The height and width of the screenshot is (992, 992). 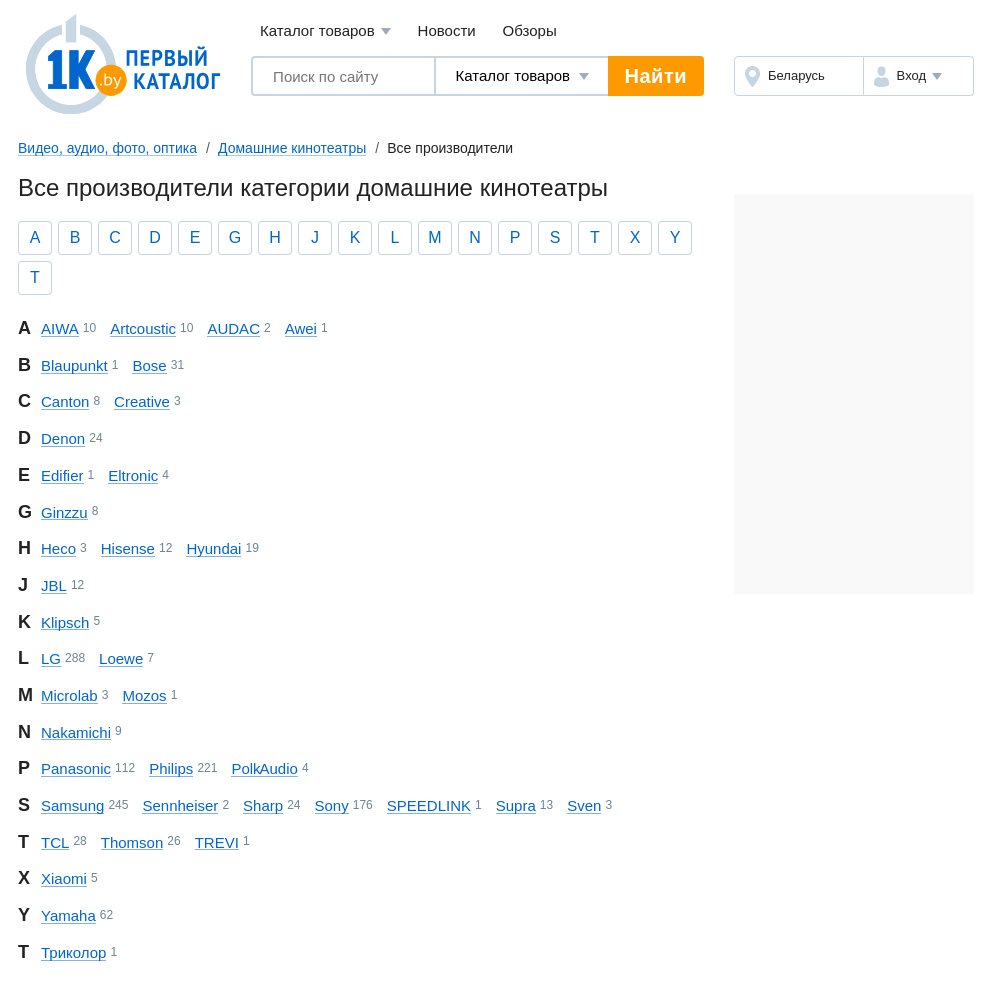 I want to click on Hisense, so click(x=128, y=548).